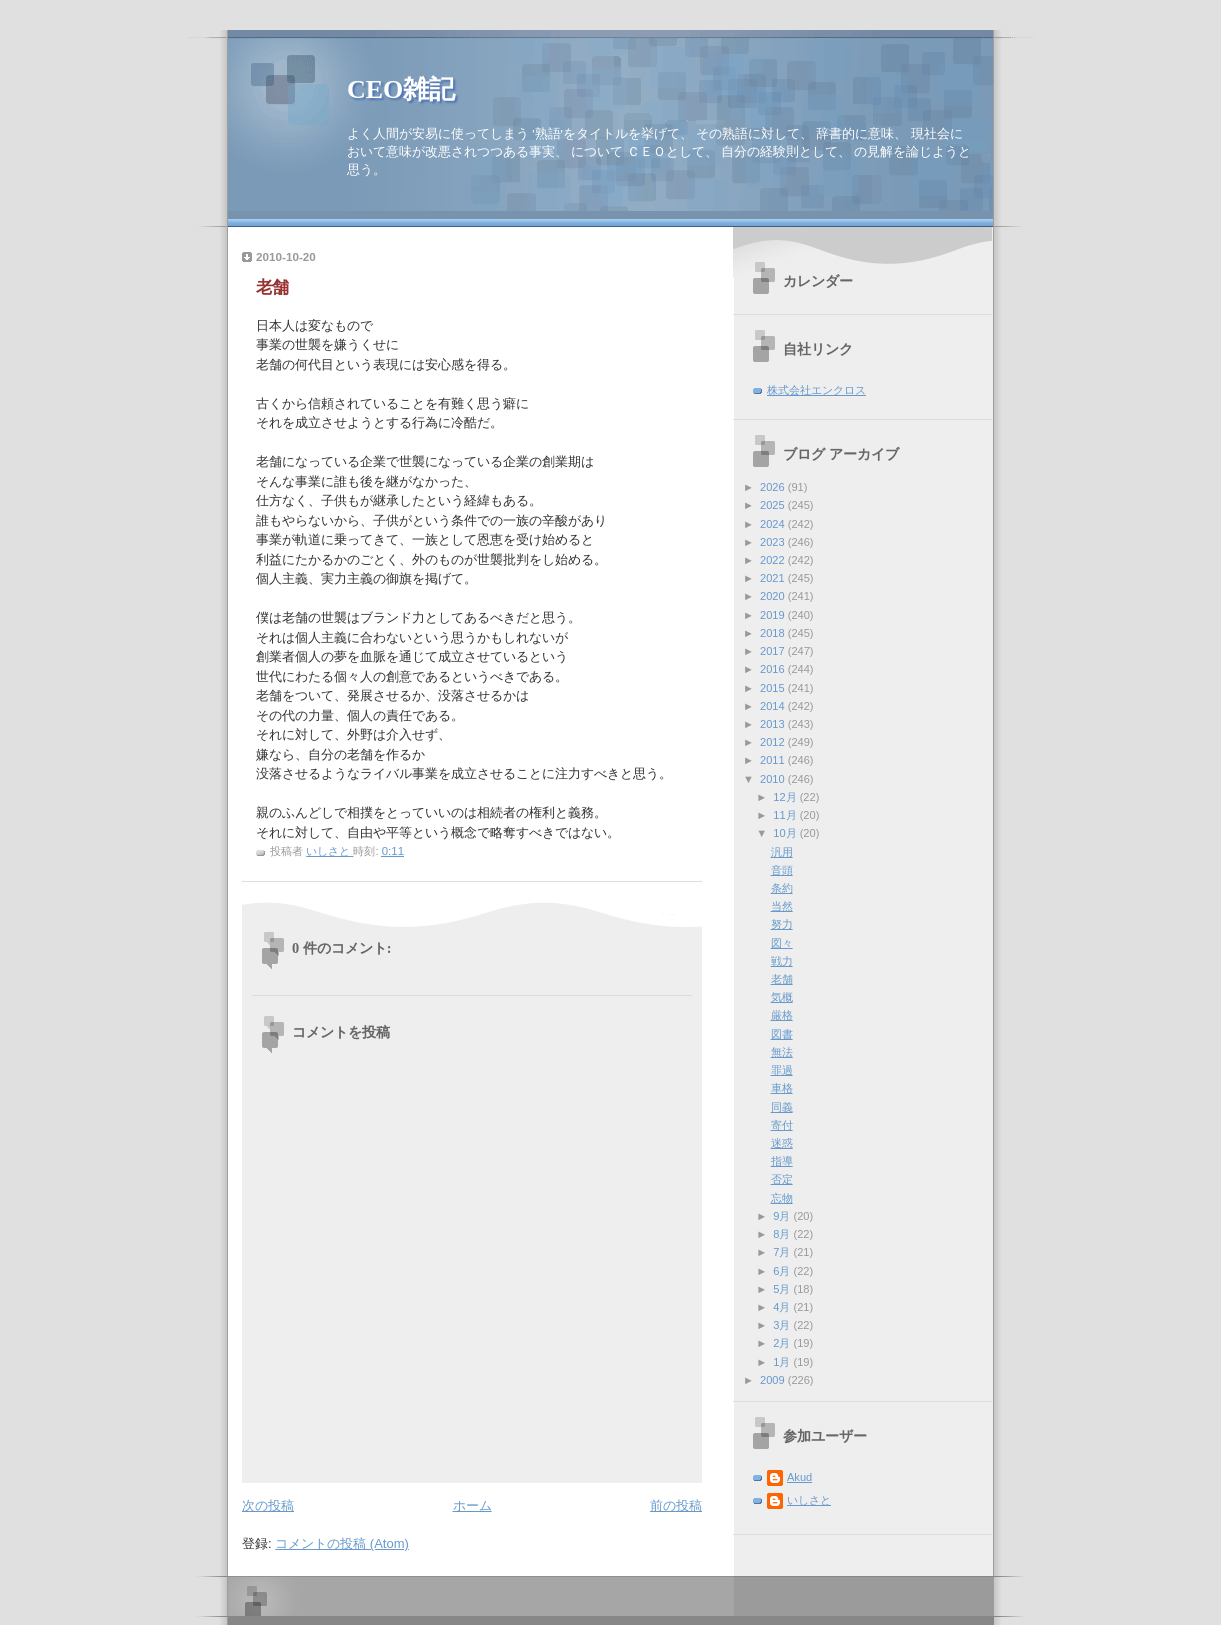 Image resolution: width=1221 pixels, height=1625 pixels. Describe the element at coordinates (782, 979) in the screenshot. I see `老舗` at that location.